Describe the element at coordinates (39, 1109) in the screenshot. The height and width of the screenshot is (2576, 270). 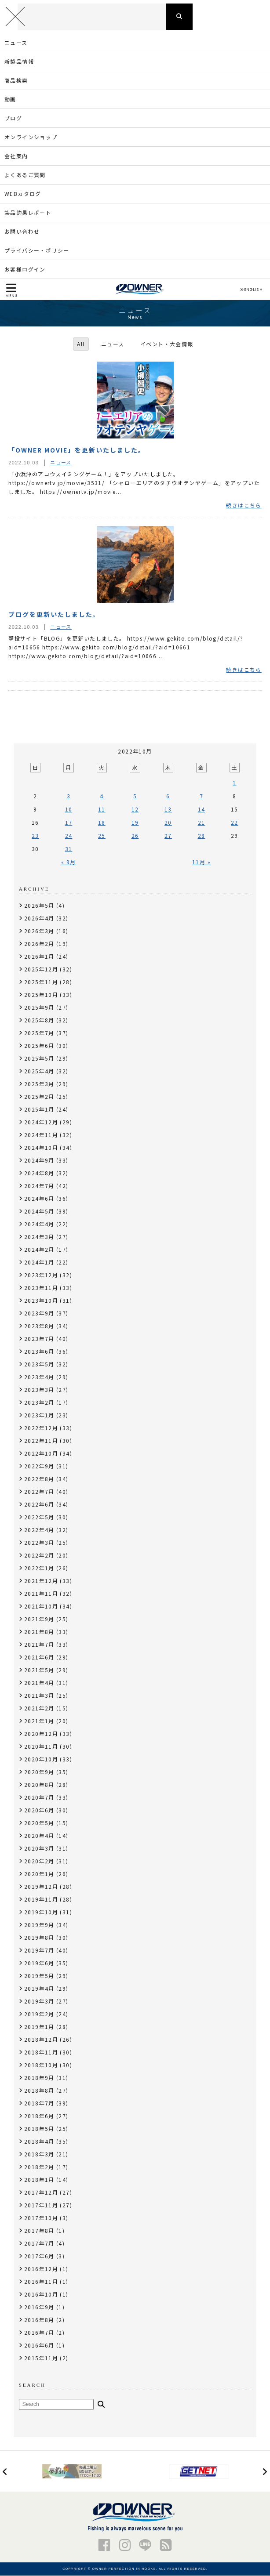
I see `2025年1月` at that location.